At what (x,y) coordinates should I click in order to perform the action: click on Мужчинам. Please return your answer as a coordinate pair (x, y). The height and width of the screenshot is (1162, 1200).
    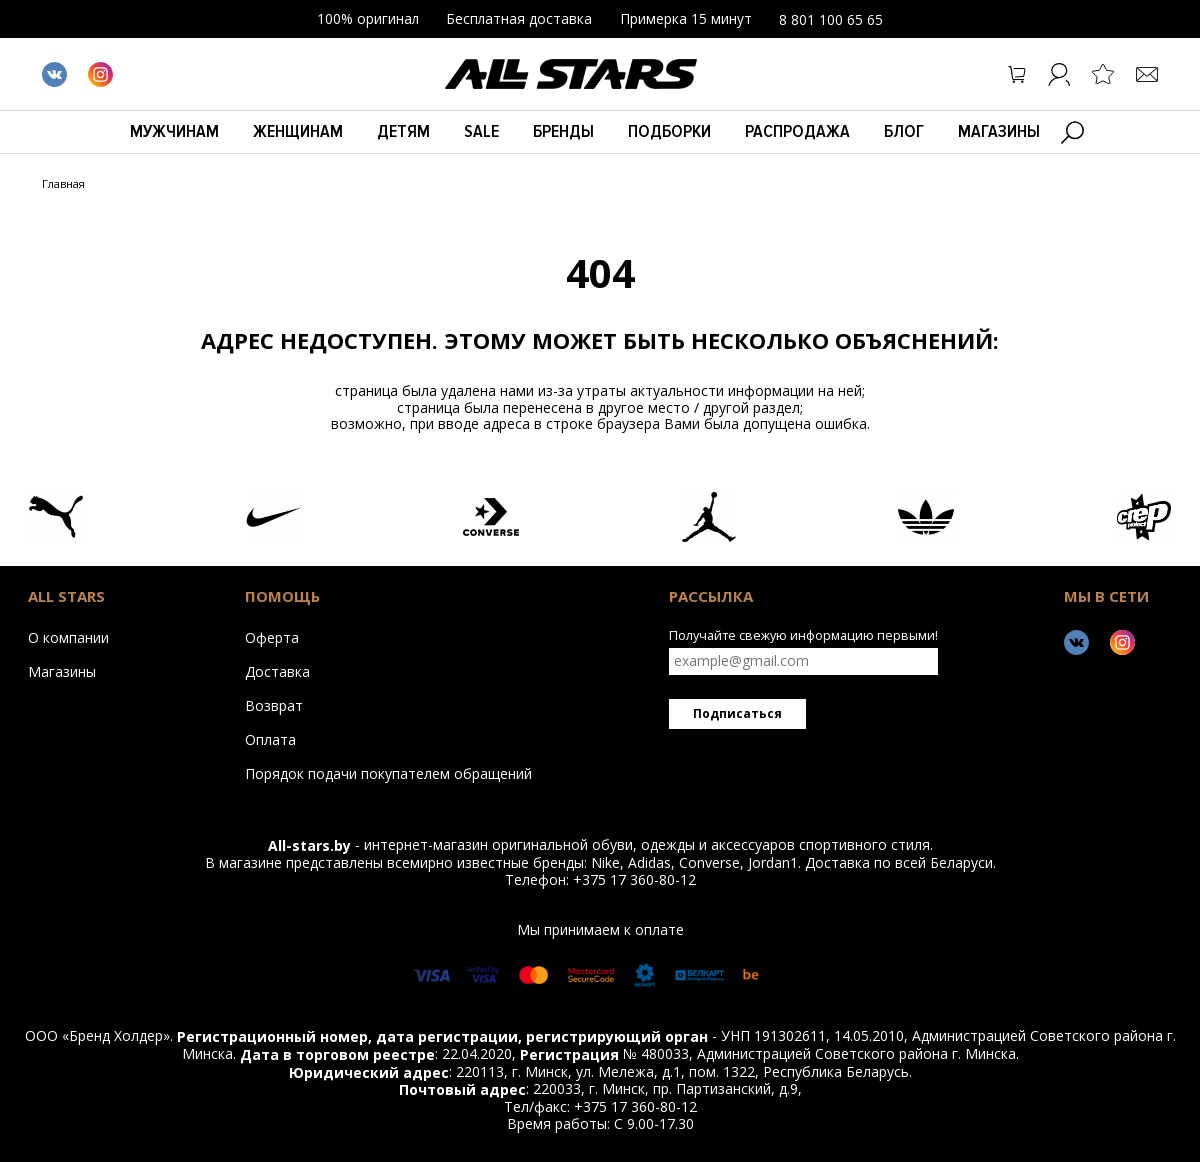
    Looking at the image, I should click on (174, 131).